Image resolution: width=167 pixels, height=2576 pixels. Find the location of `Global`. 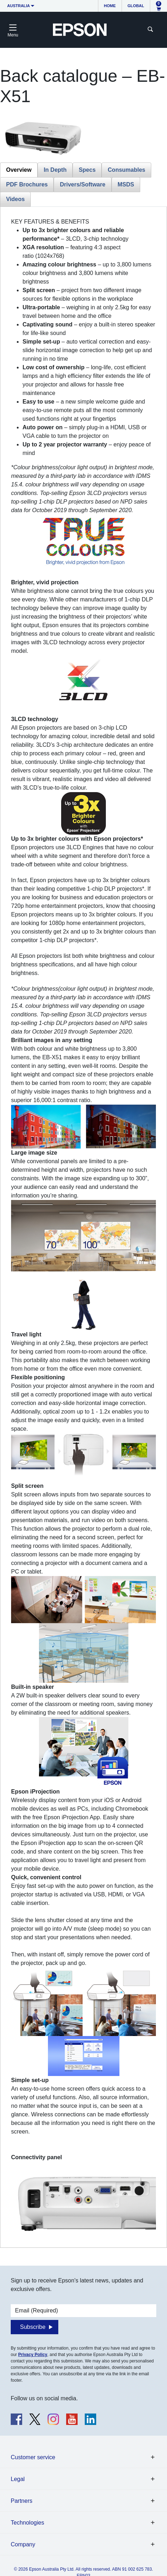

Global is located at coordinates (136, 6).